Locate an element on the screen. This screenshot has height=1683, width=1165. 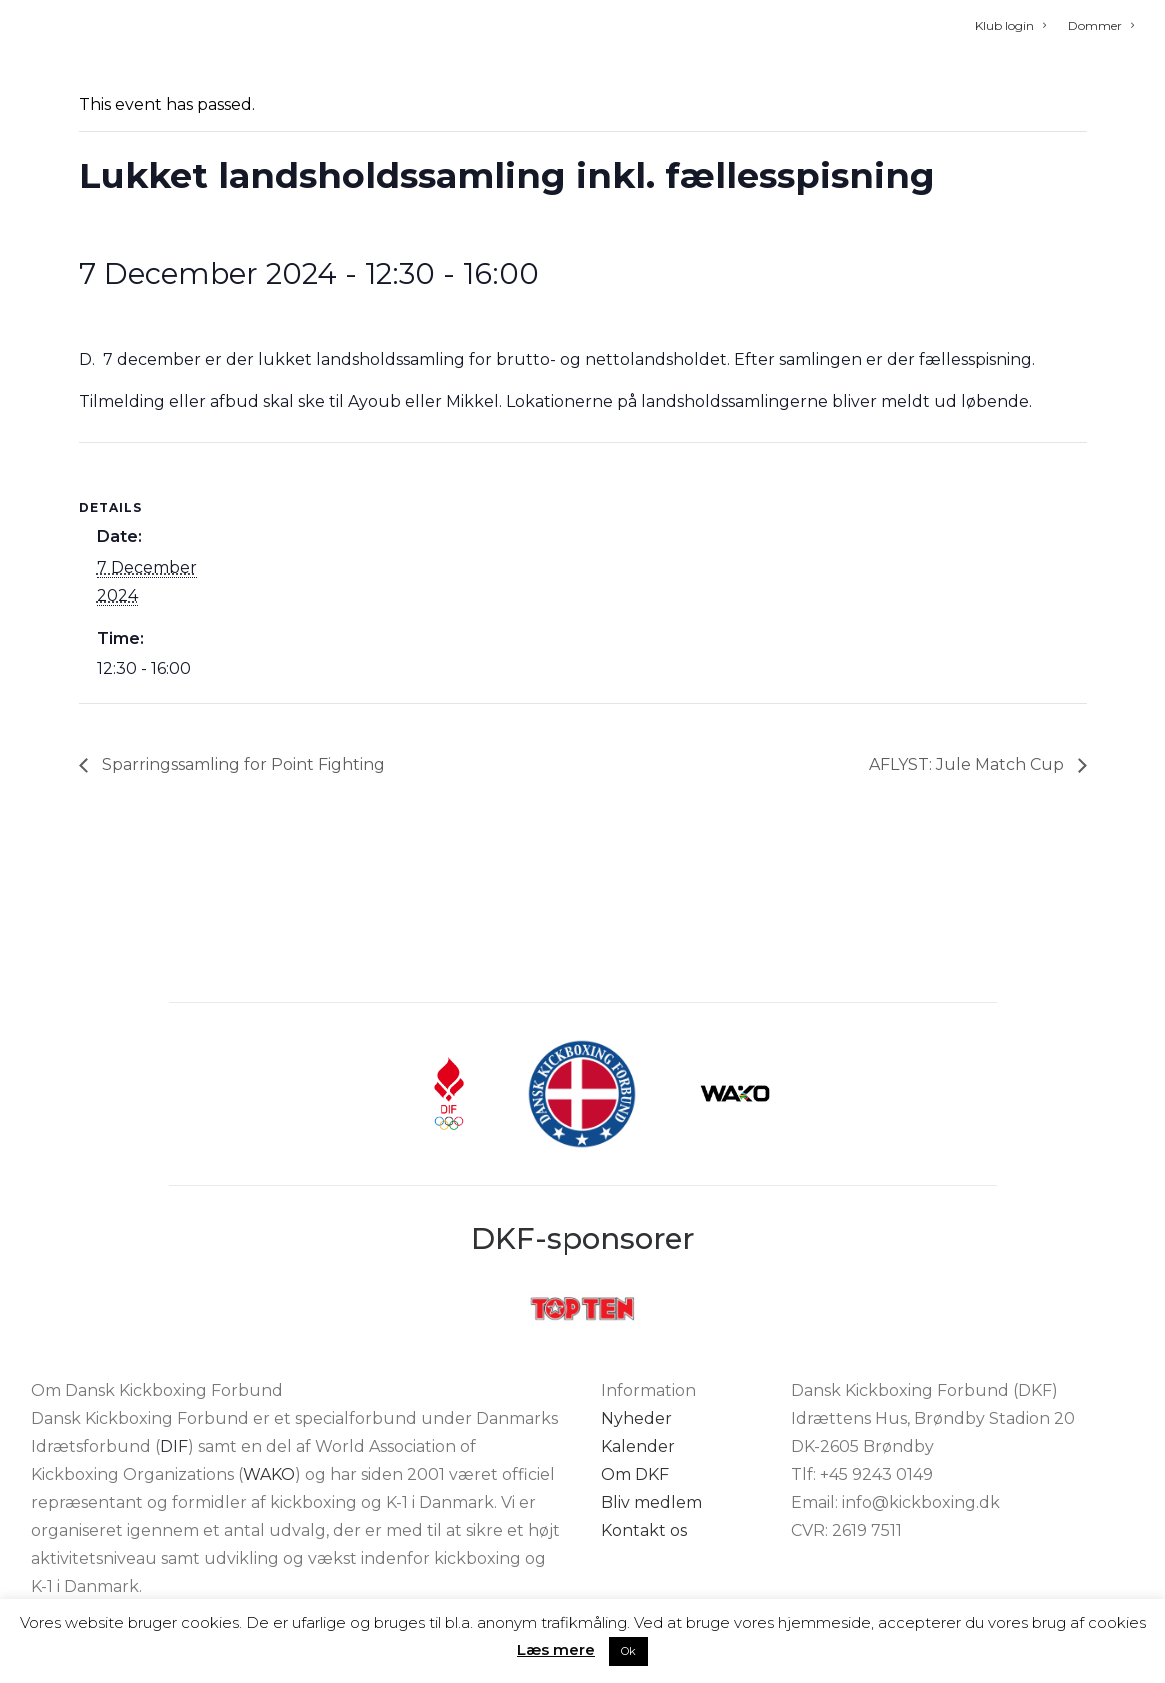
[menuitem] is located at coordinates (1015, 25).